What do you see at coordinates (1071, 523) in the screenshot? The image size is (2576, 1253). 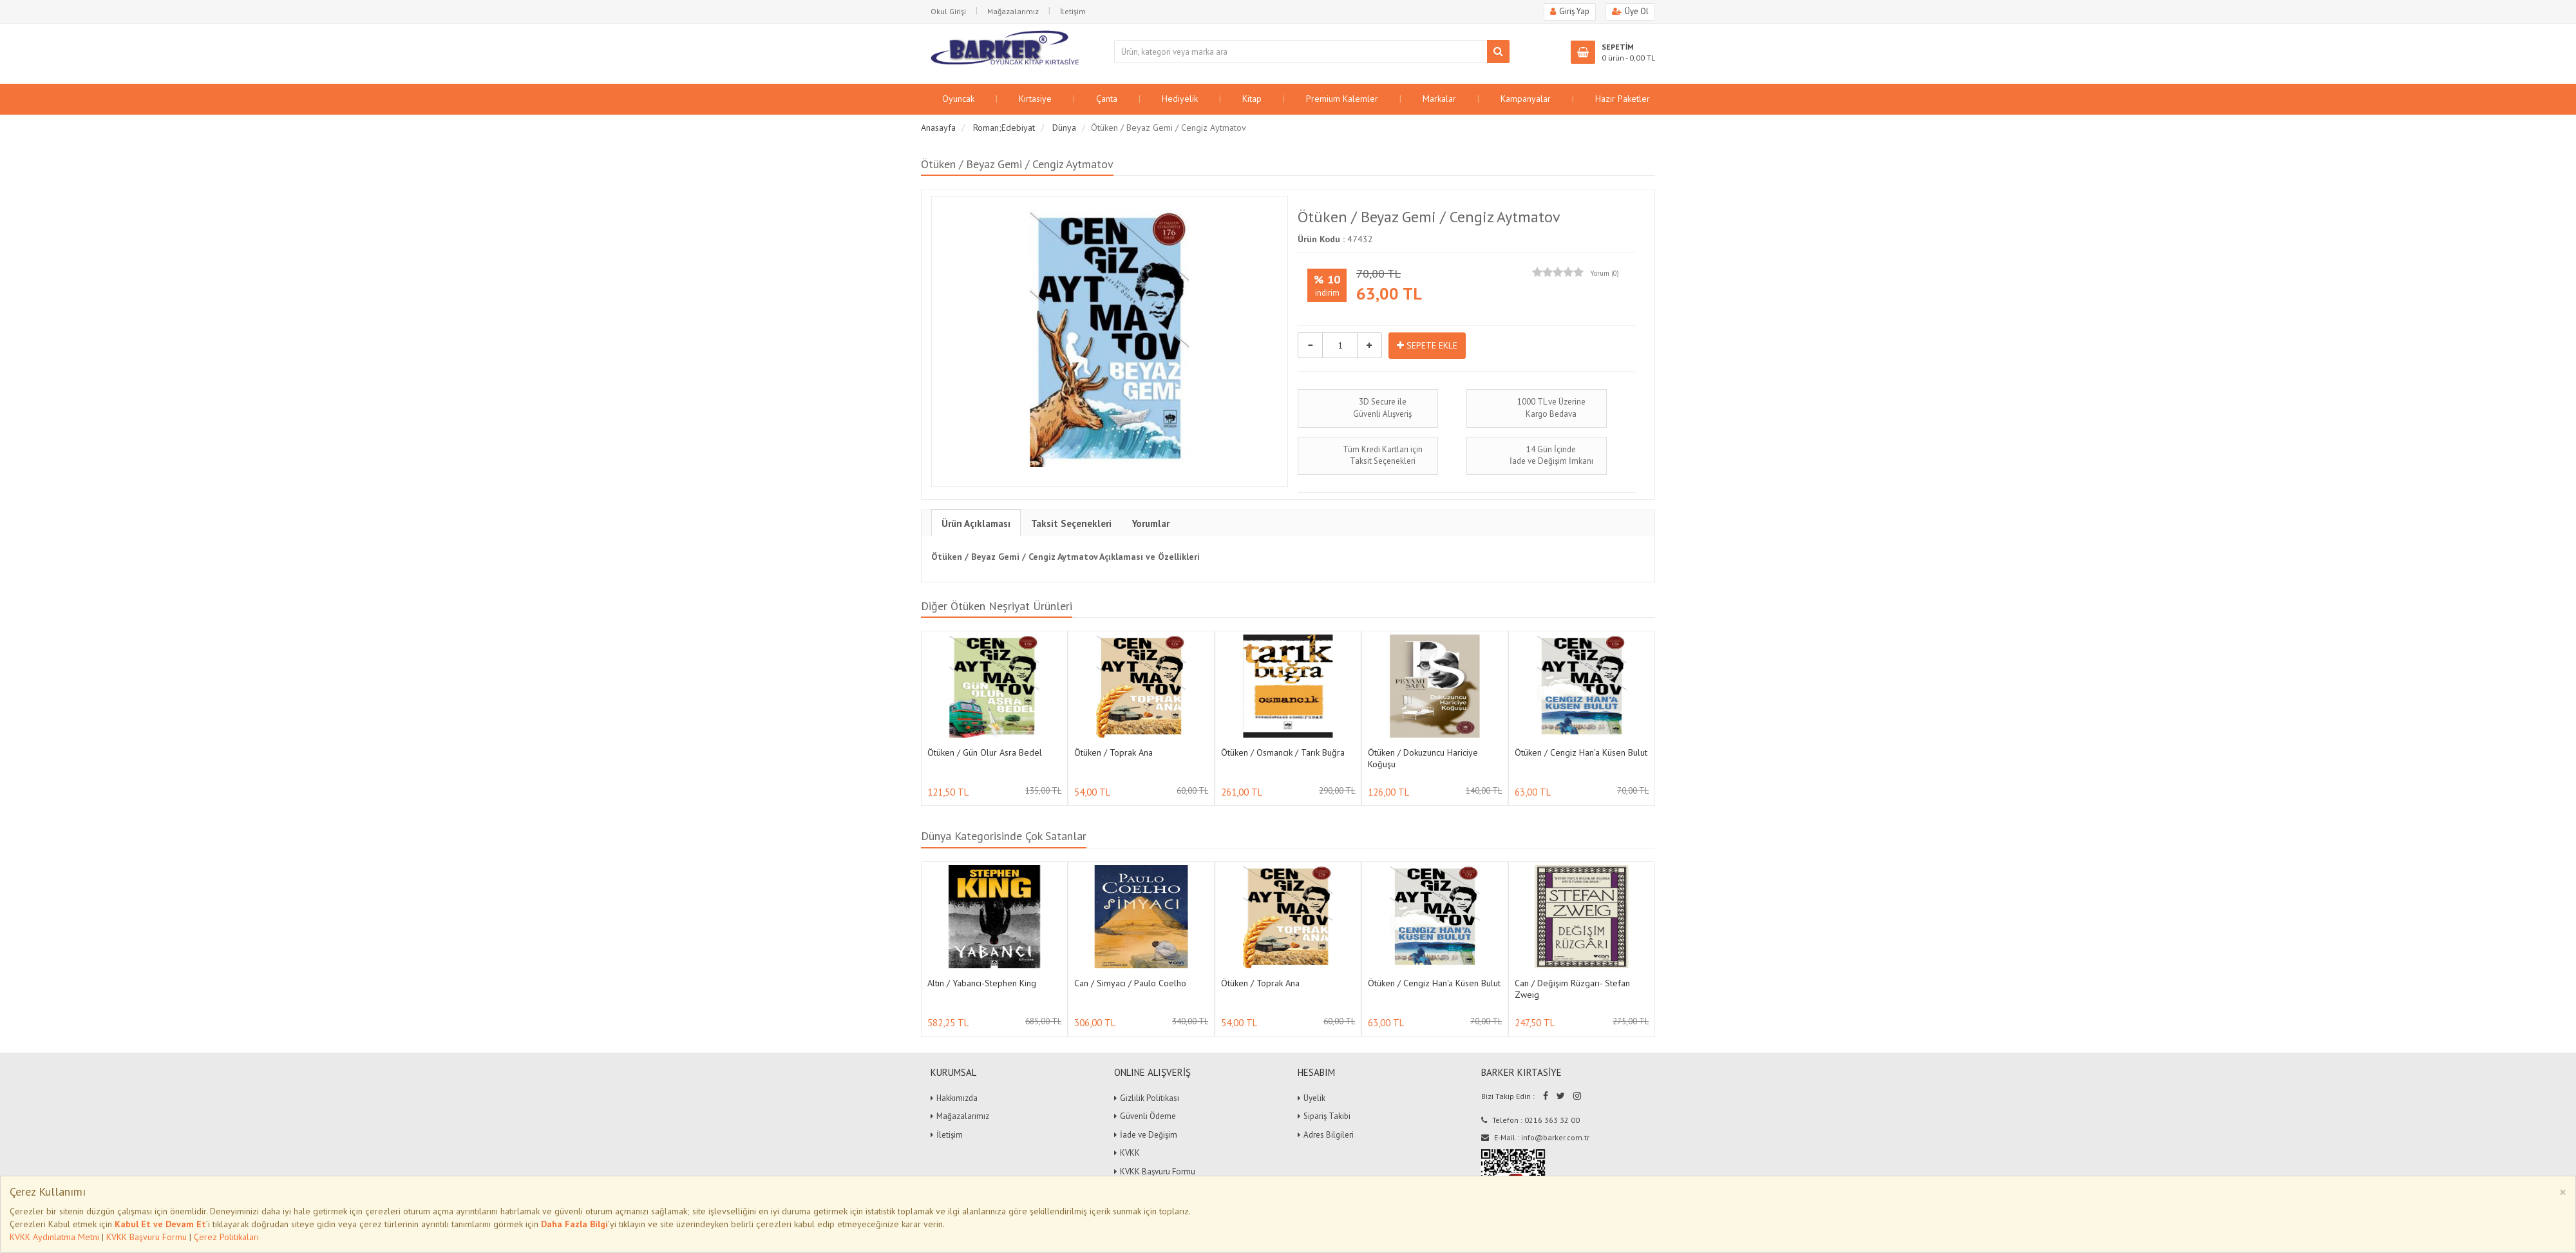 I see `Taksit Seçenekleri [tab]` at bounding box center [1071, 523].